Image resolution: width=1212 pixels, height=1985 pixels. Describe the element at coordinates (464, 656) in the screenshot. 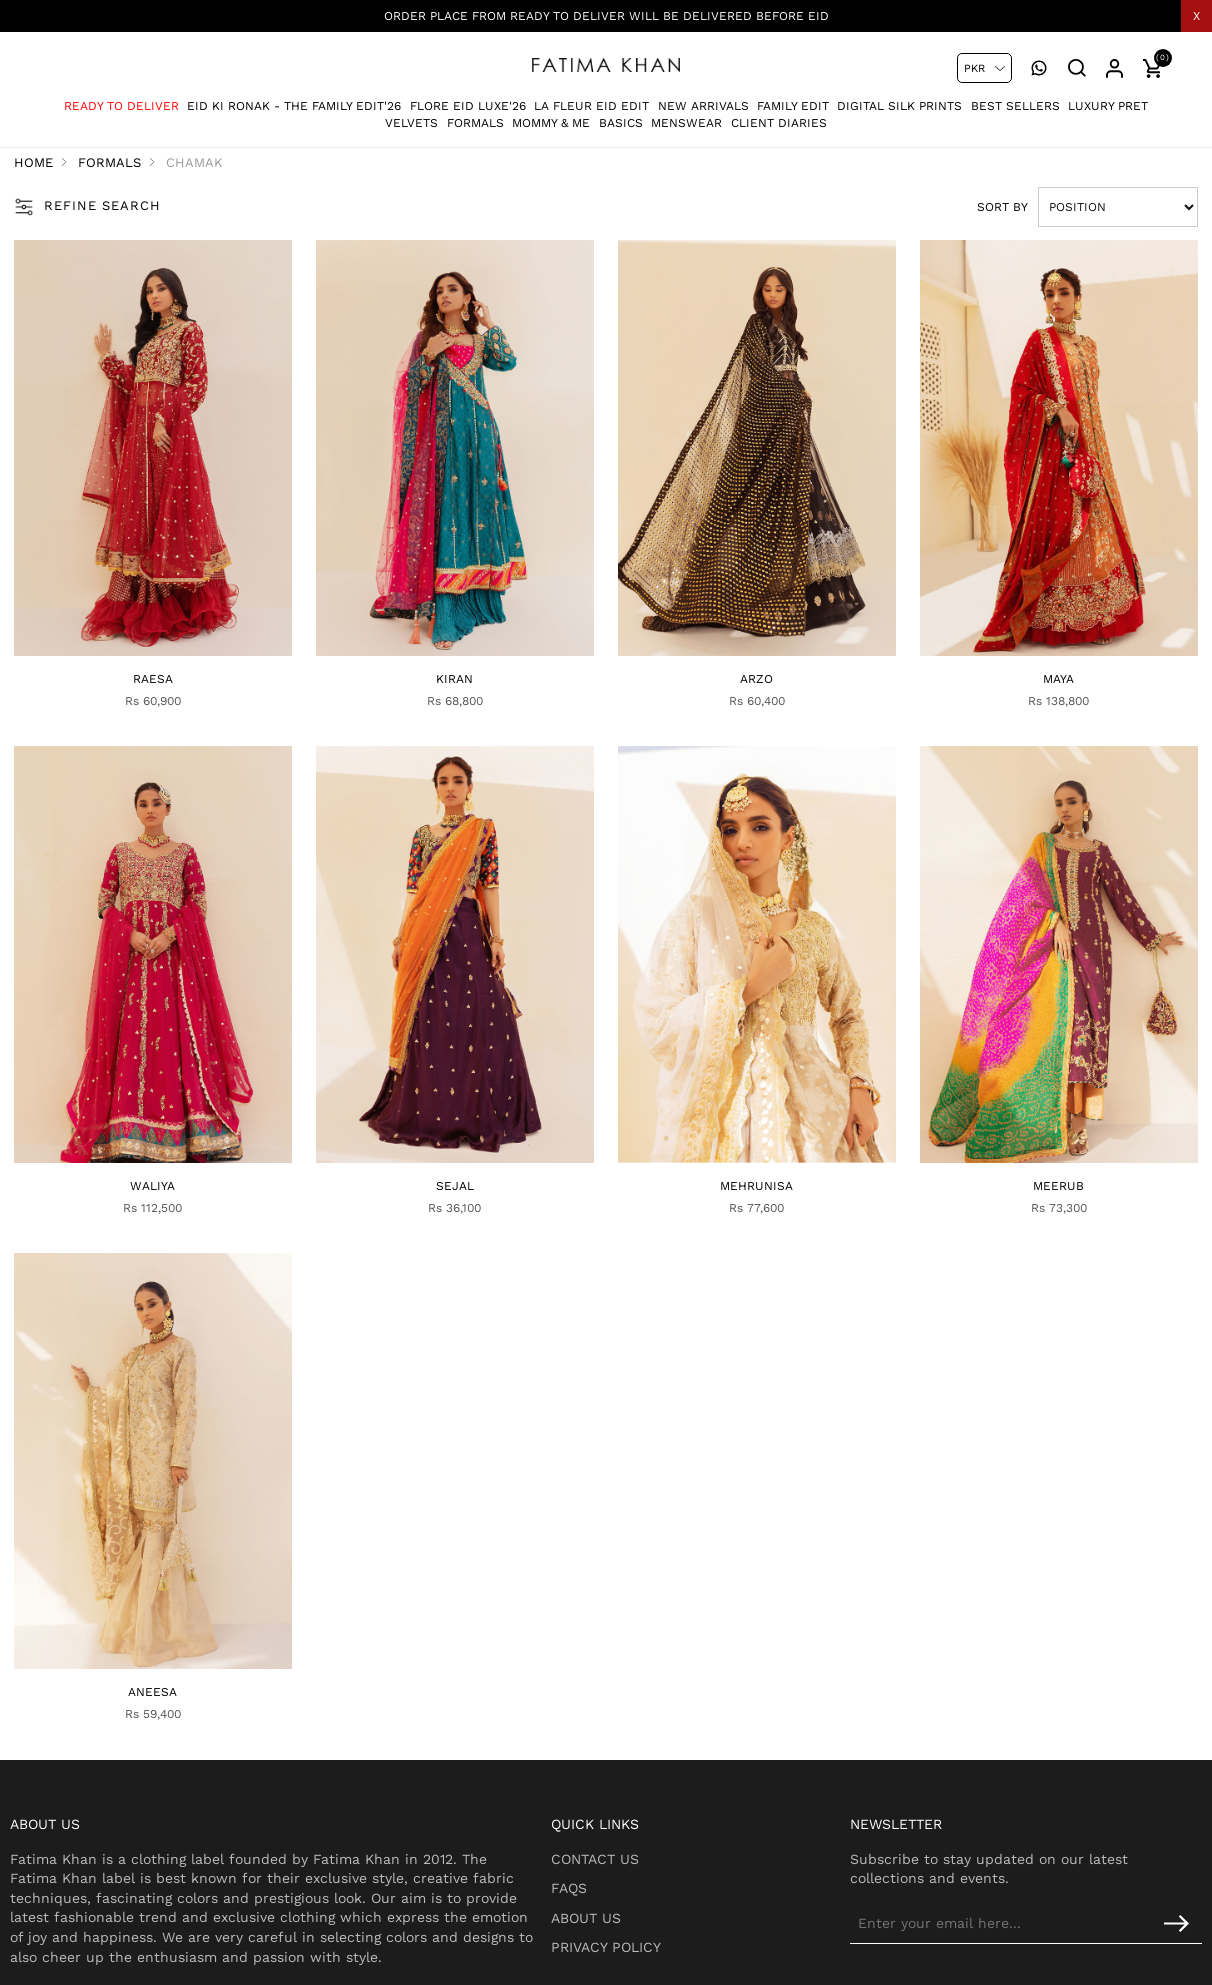

I see `Kiran` at that location.